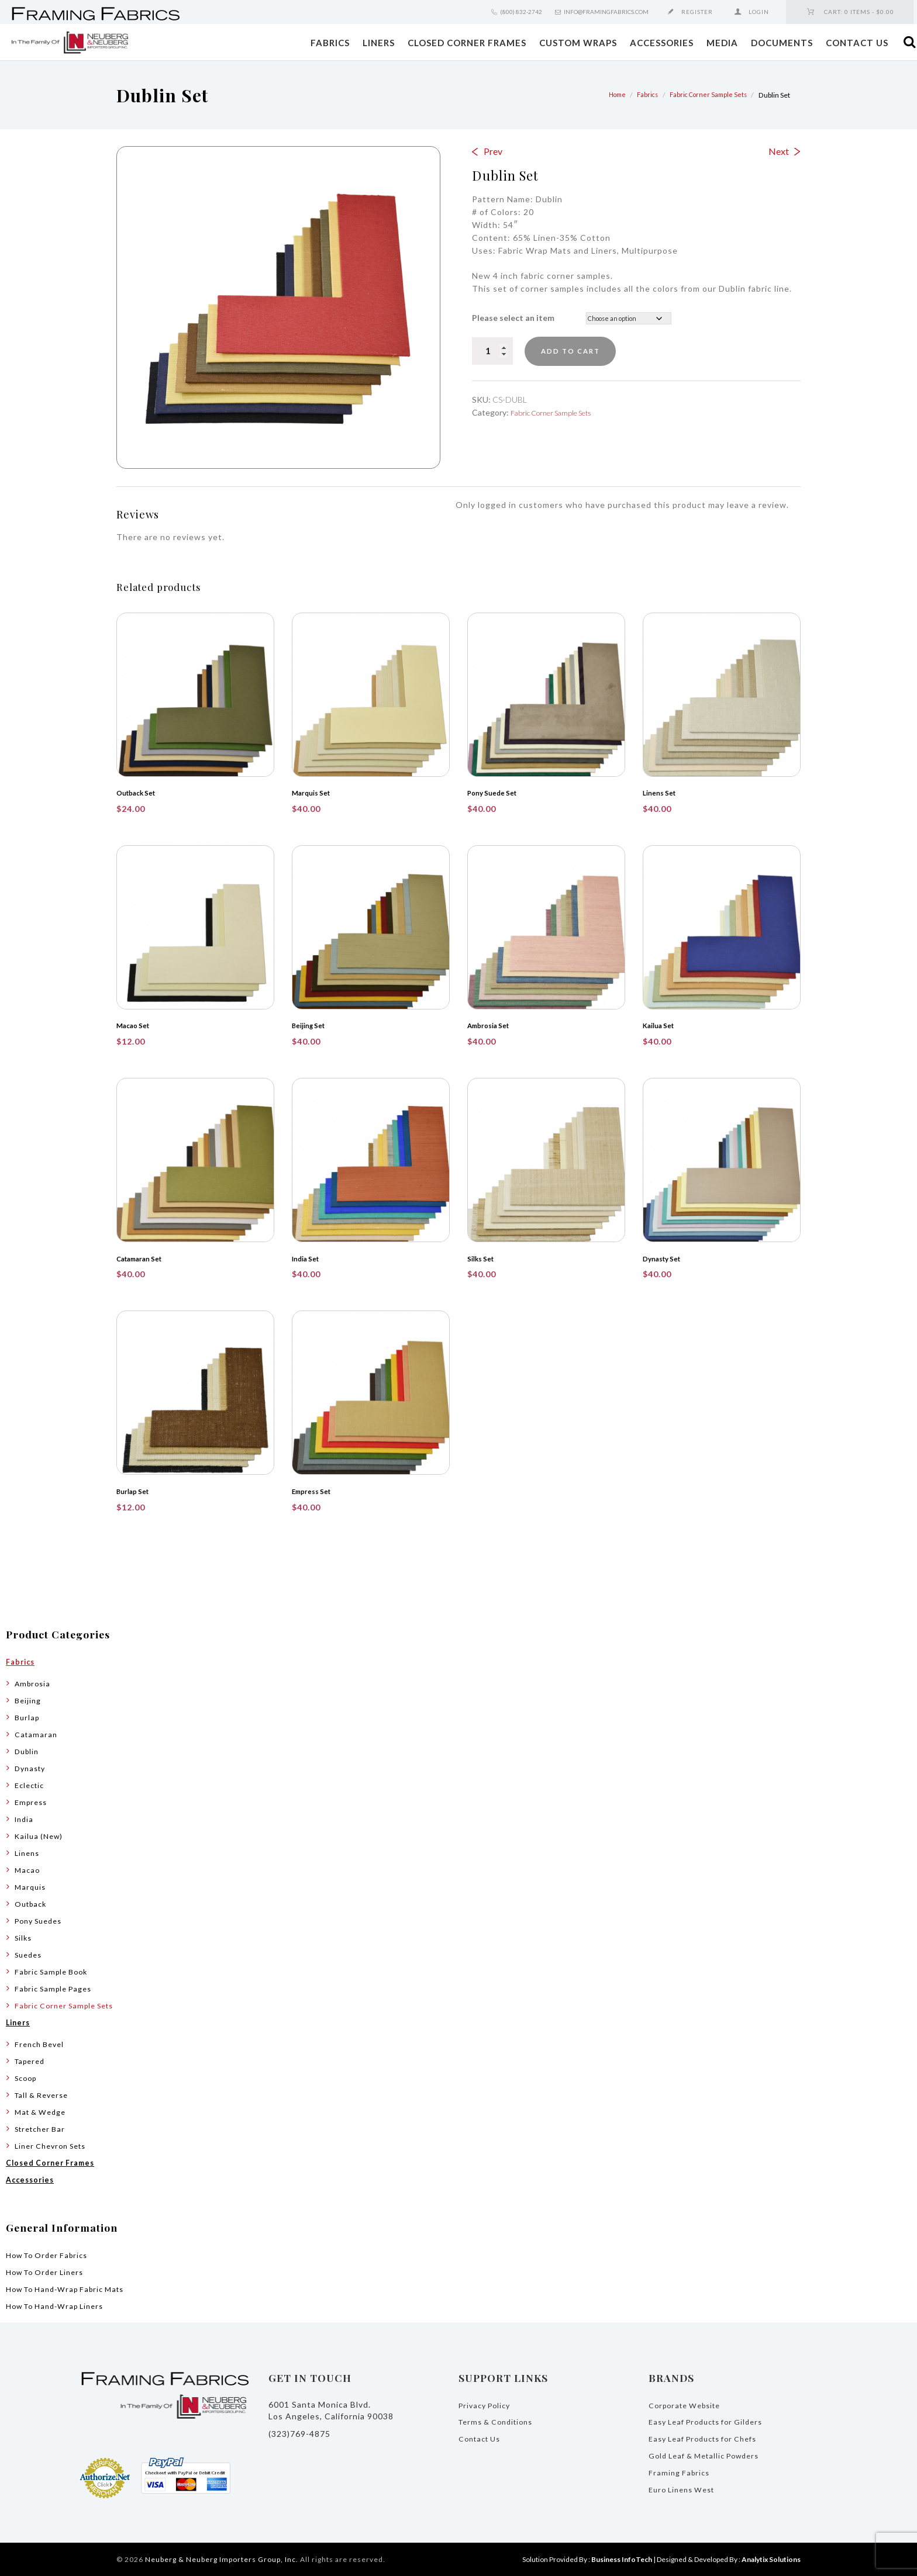  What do you see at coordinates (24, 1936) in the screenshot?
I see `Silks` at bounding box center [24, 1936].